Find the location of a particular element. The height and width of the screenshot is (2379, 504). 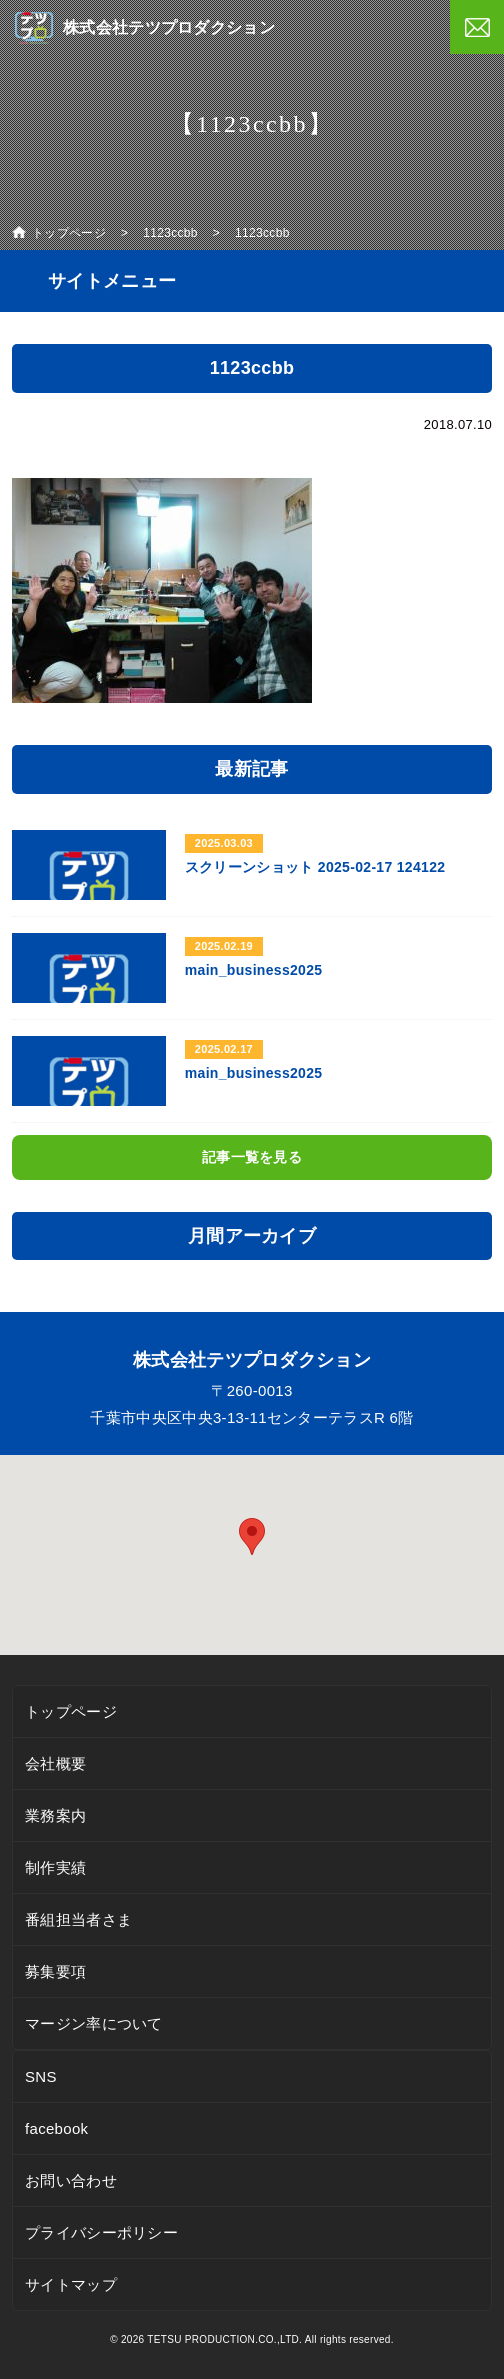

お問い合わせ is located at coordinates (71, 2180).